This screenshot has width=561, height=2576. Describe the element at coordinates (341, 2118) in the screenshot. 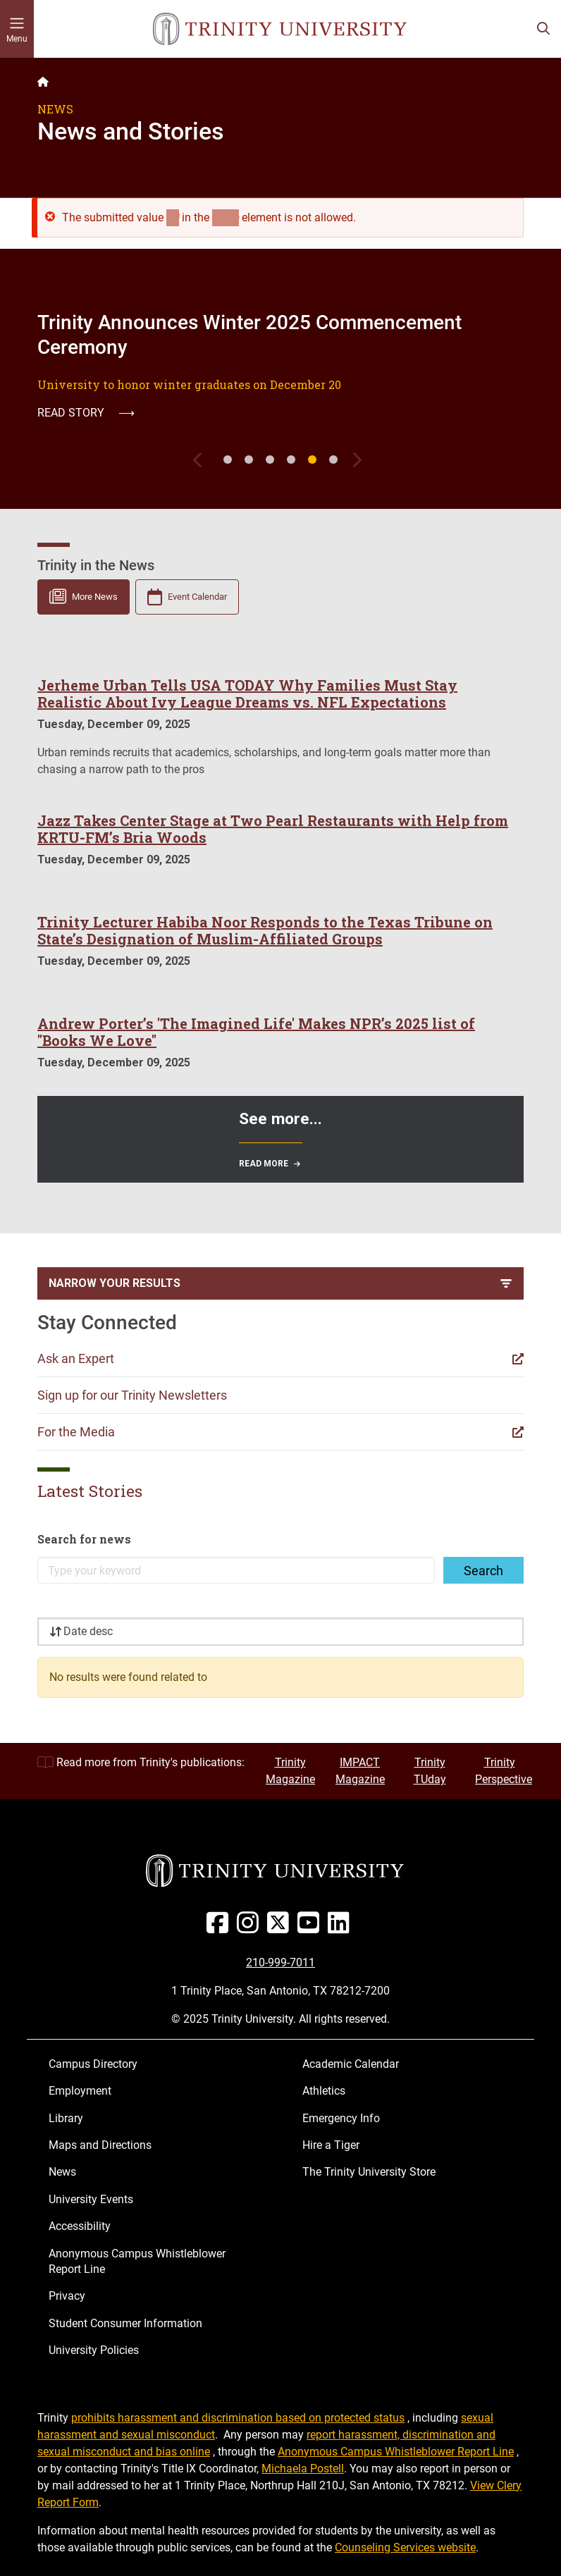

I see `Emergency Info` at that location.